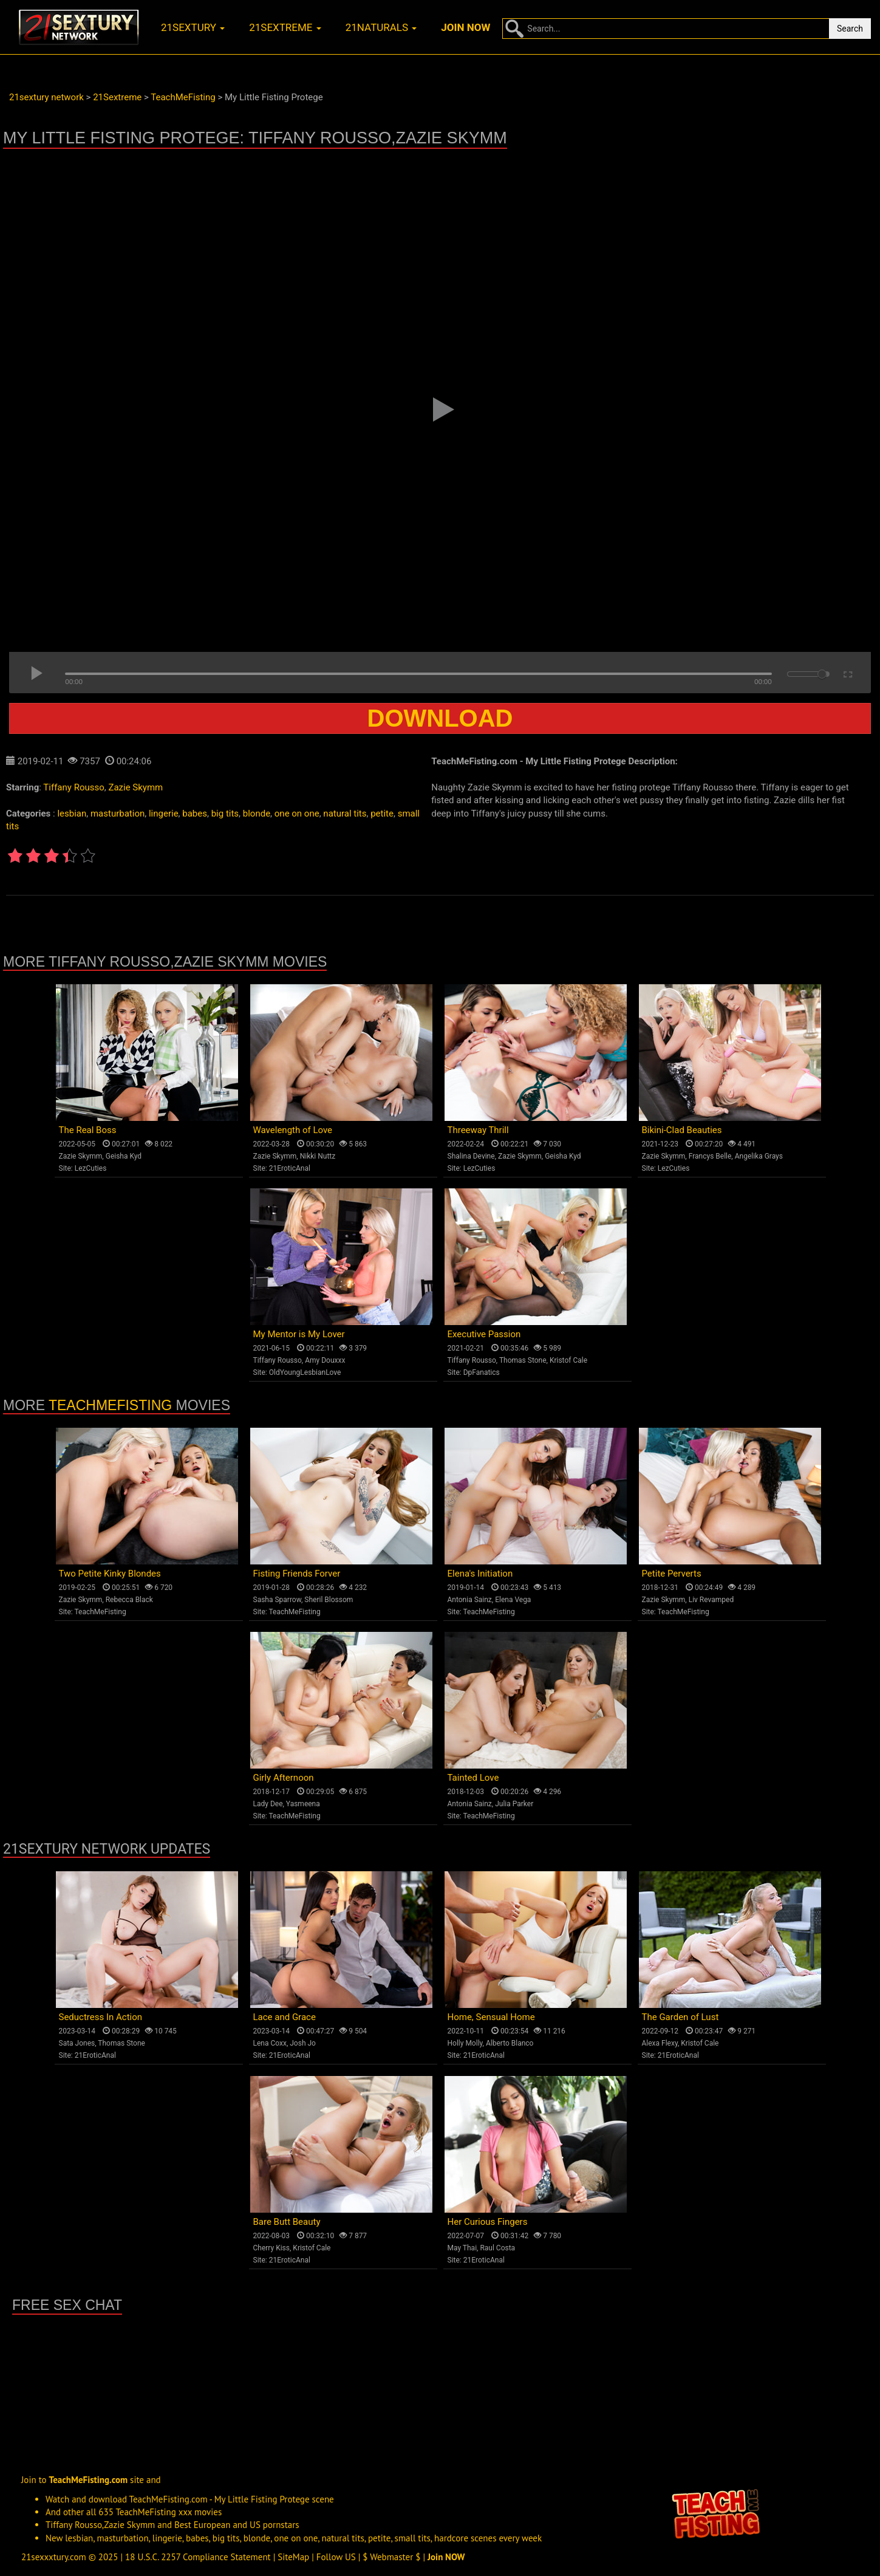 The width and height of the screenshot is (880, 2576). I want to click on The Garden of Lust, so click(680, 2017).